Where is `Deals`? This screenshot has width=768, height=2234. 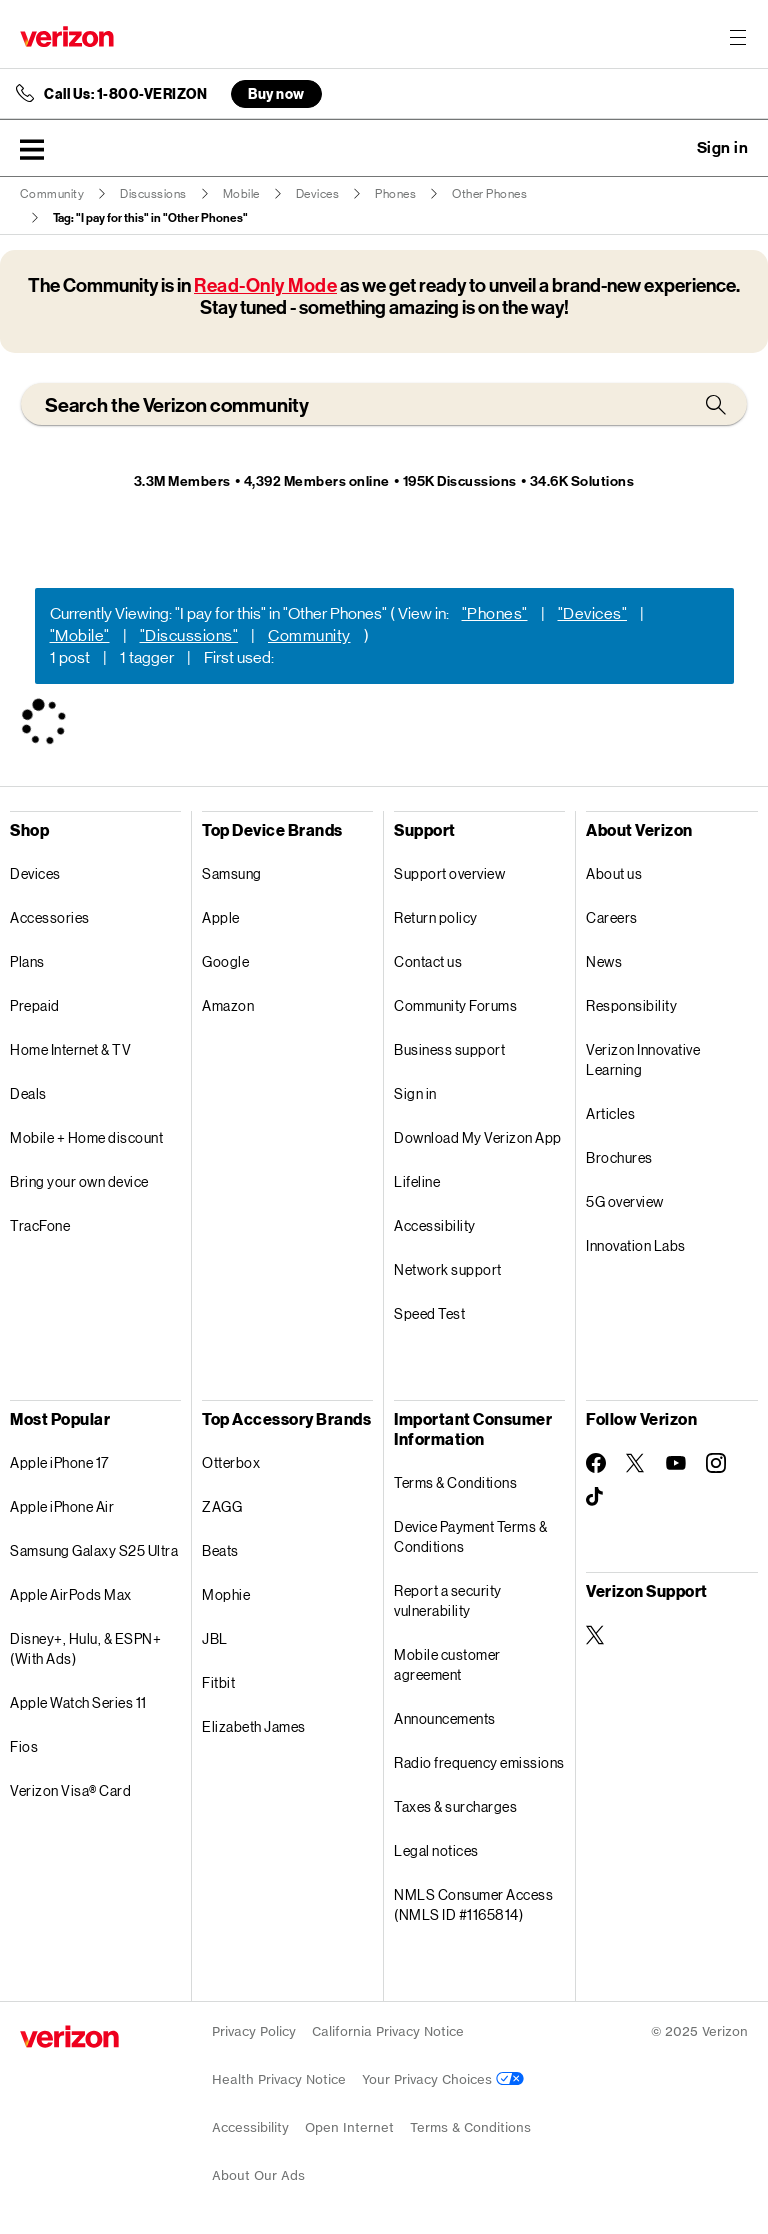
Deals is located at coordinates (28, 1093).